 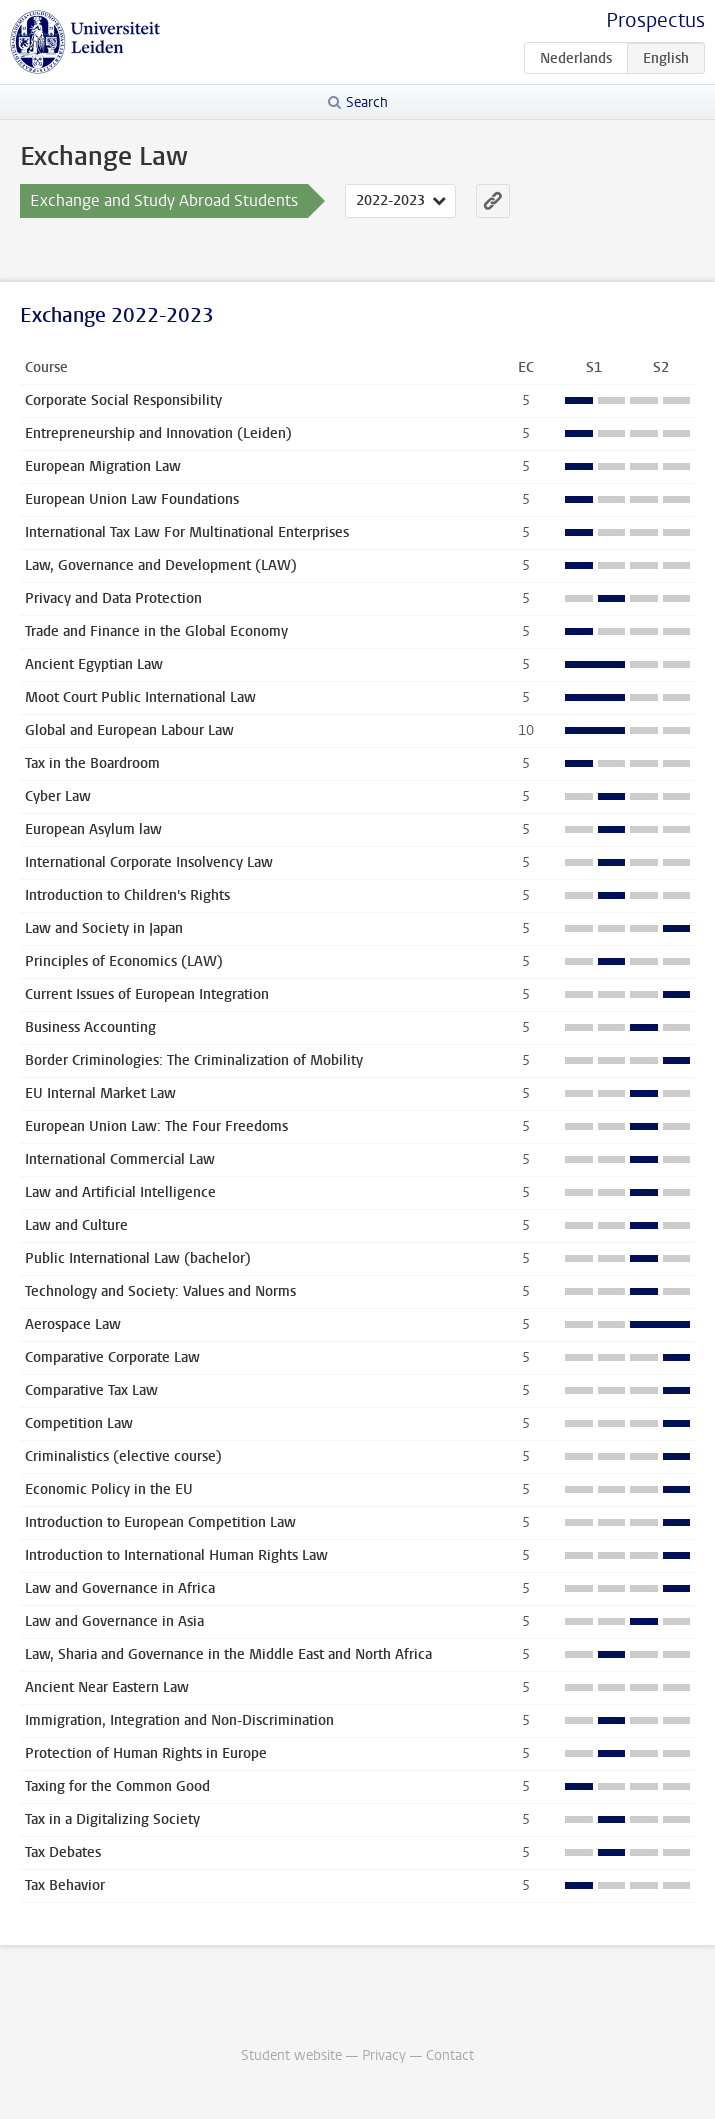 What do you see at coordinates (176, 1555) in the screenshot?
I see `Introduction to International Human Rights Law` at bounding box center [176, 1555].